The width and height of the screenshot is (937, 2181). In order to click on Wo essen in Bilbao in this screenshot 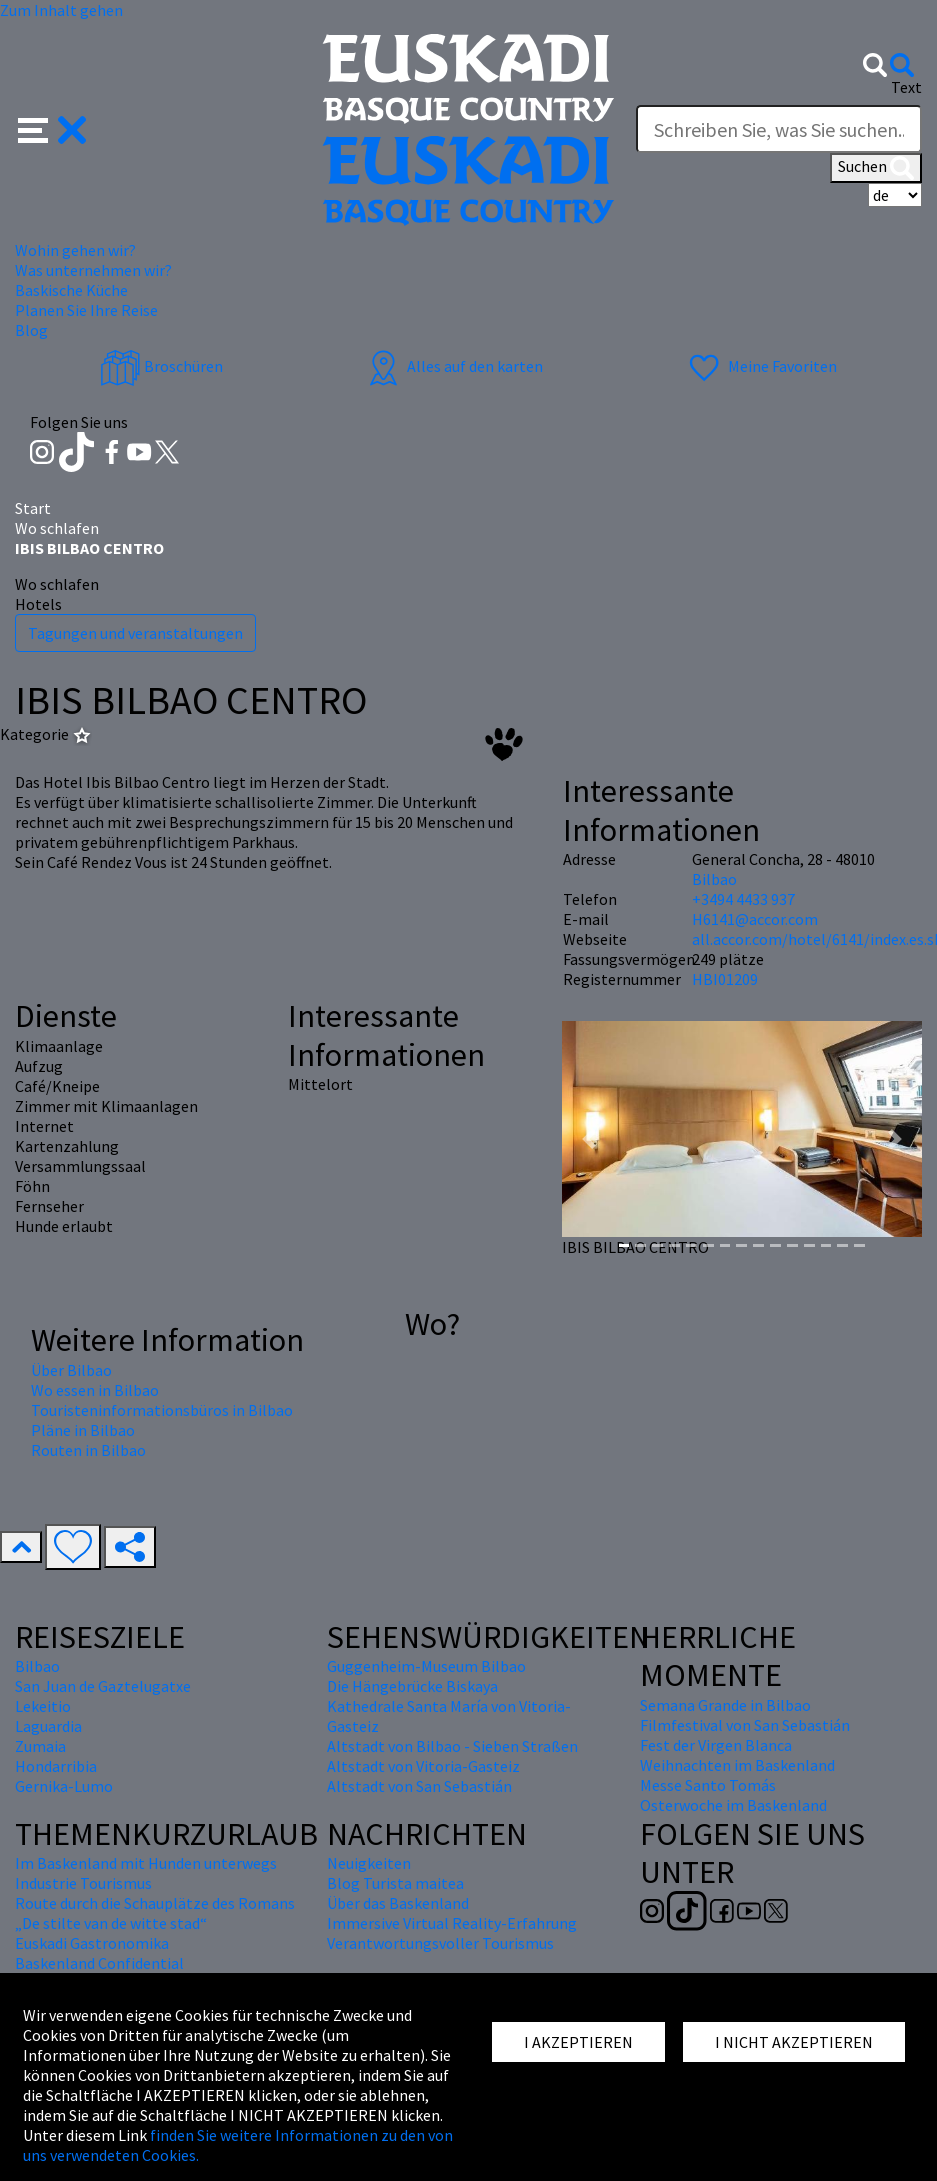, I will do `click(95, 1390)`.